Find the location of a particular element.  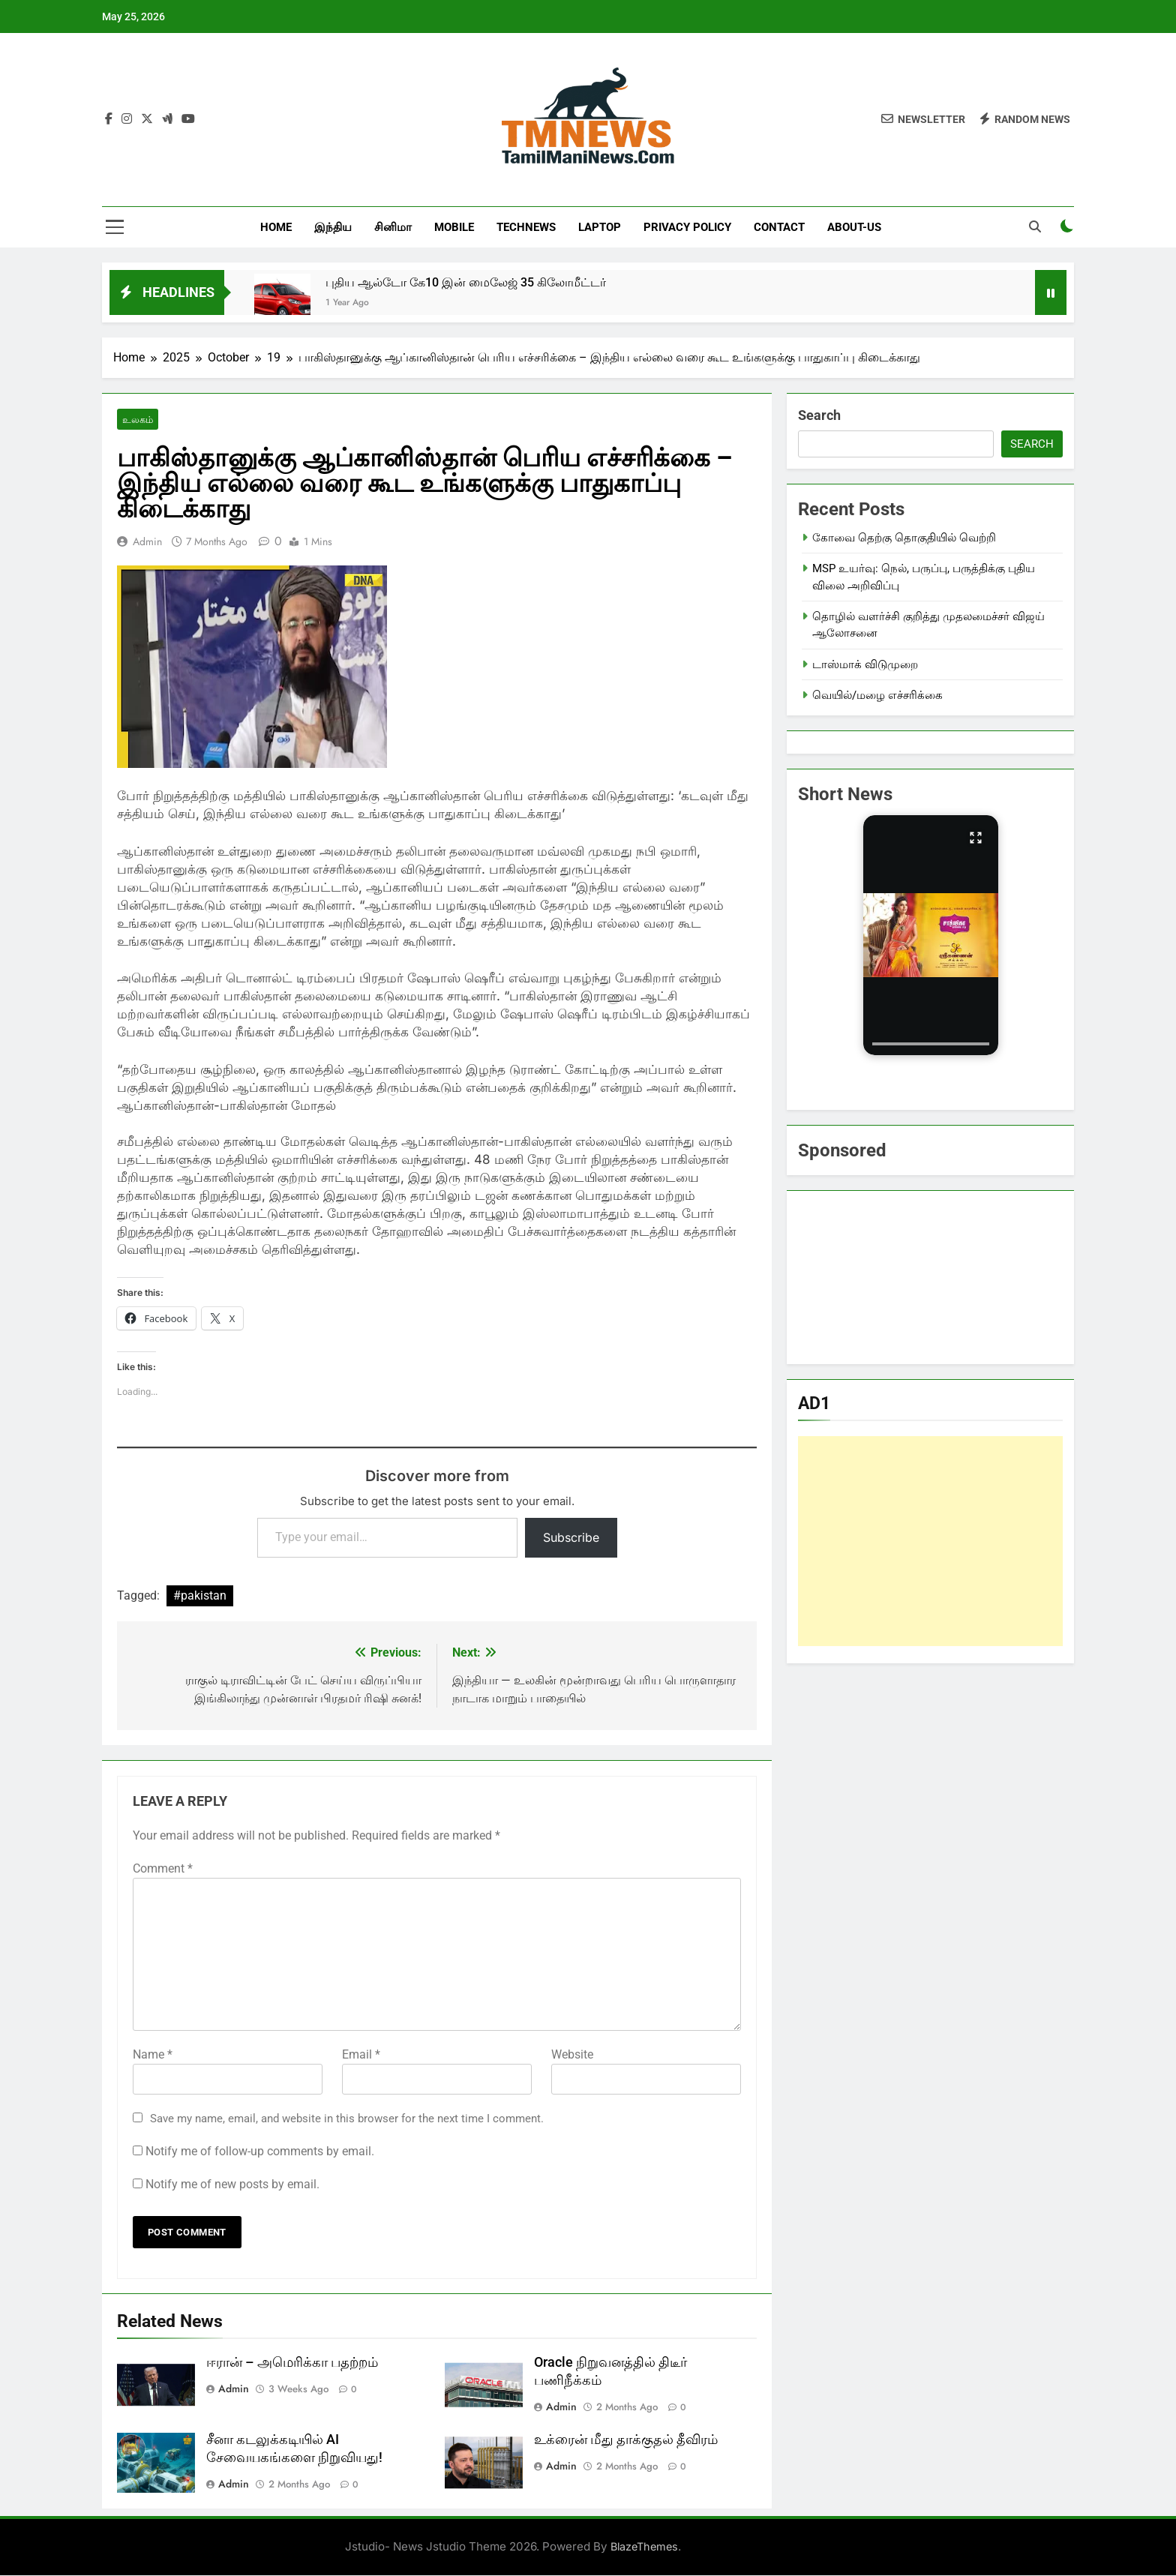

இந்திய is located at coordinates (333, 227).